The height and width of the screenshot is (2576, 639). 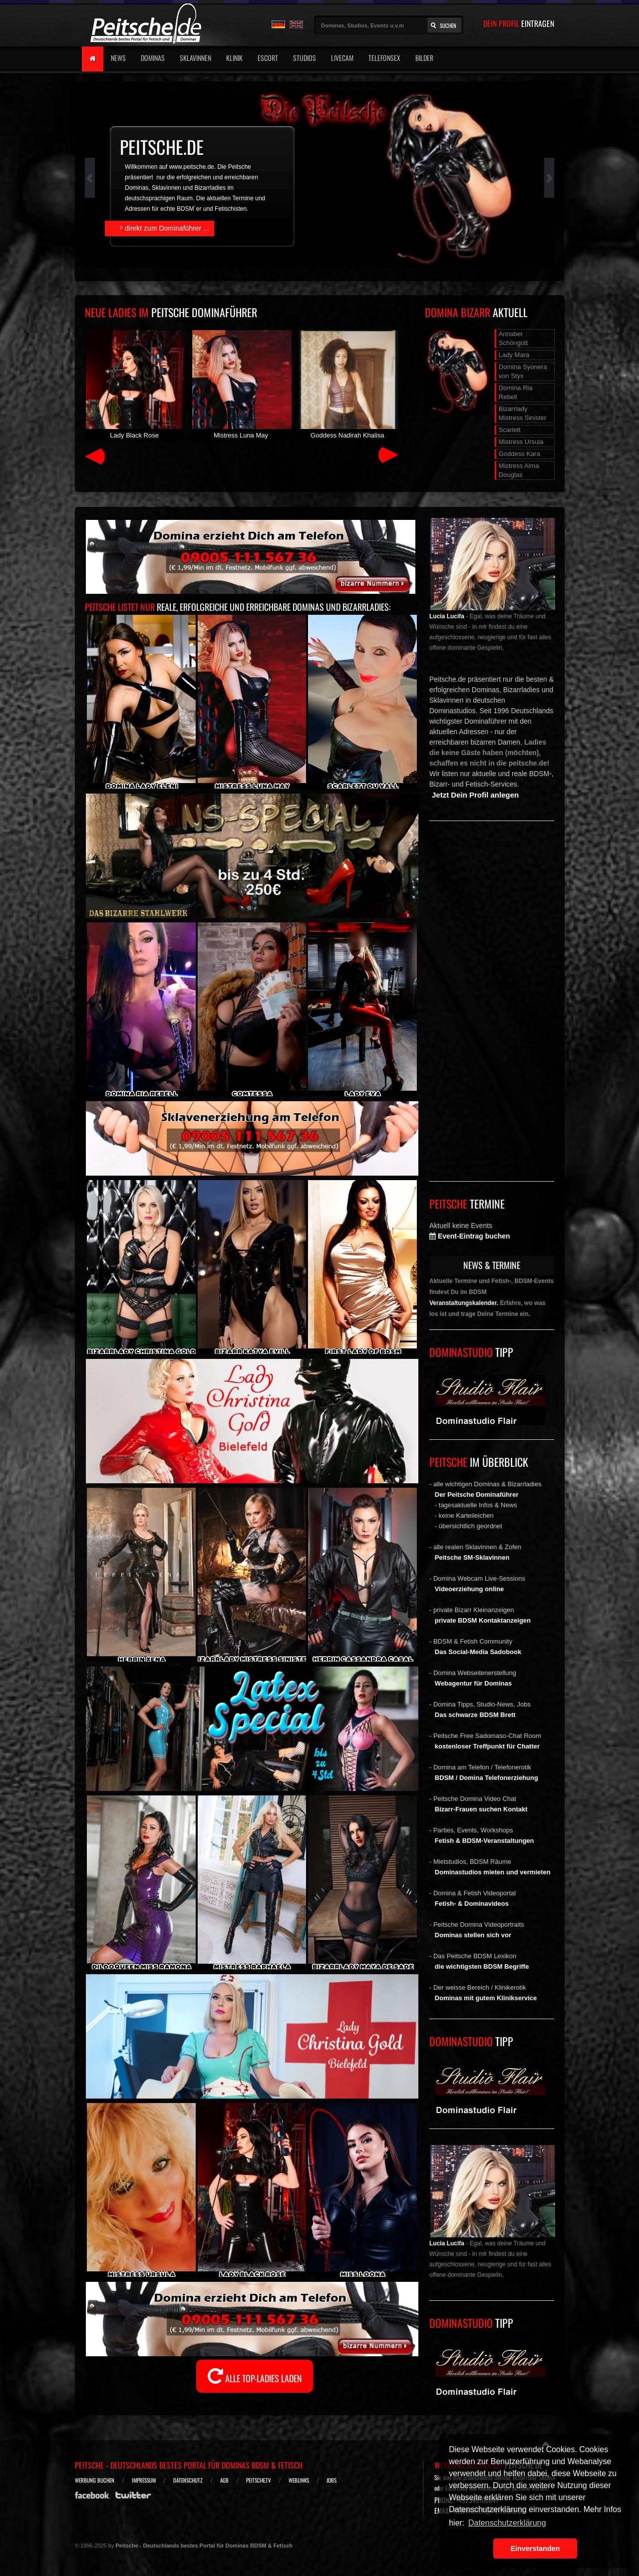 I want to click on Suchen, so click(x=448, y=25).